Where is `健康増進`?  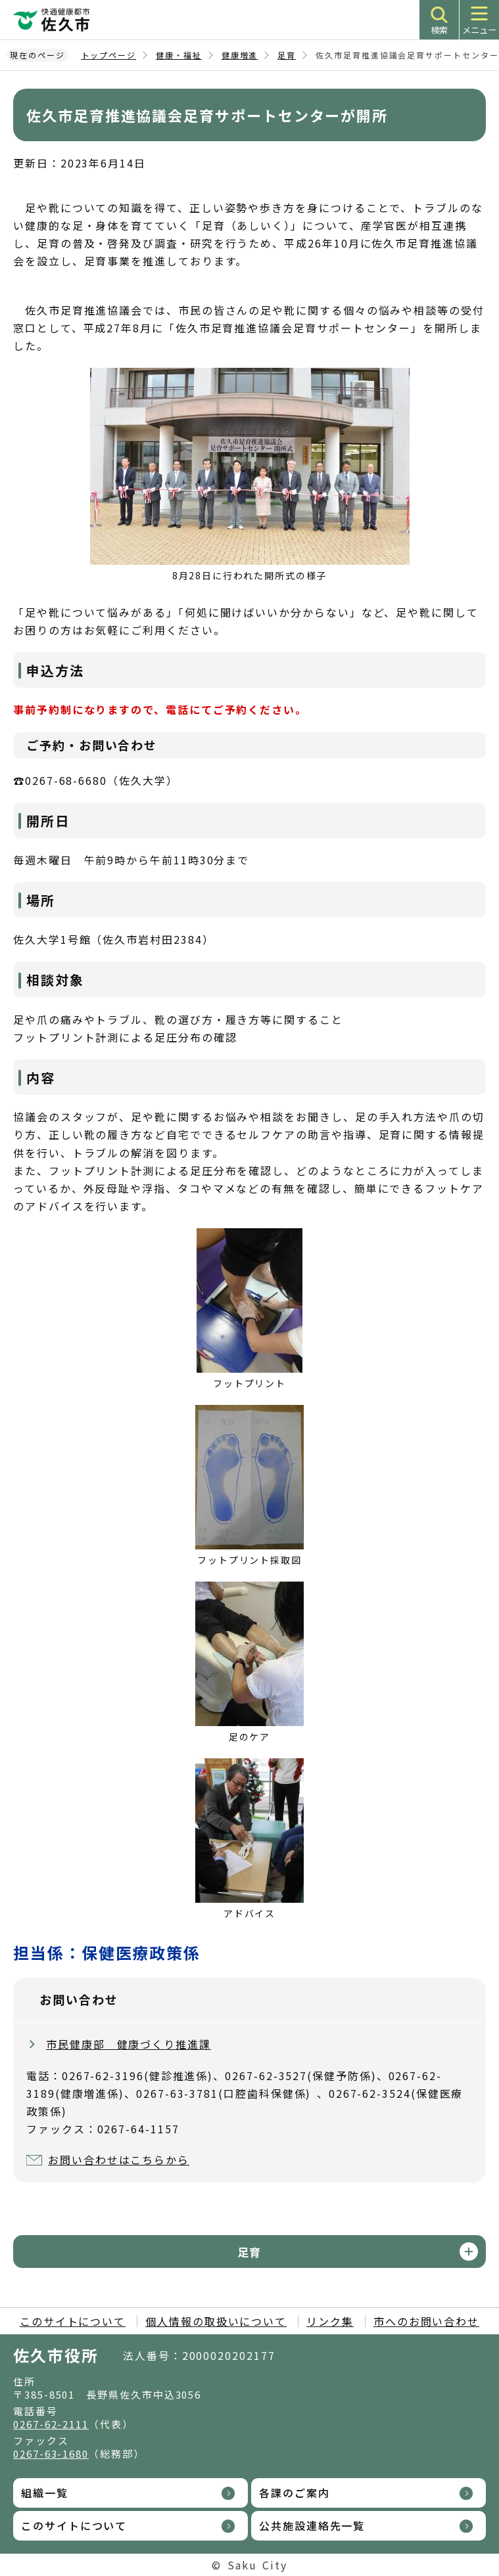
健康増進 is located at coordinates (240, 54).